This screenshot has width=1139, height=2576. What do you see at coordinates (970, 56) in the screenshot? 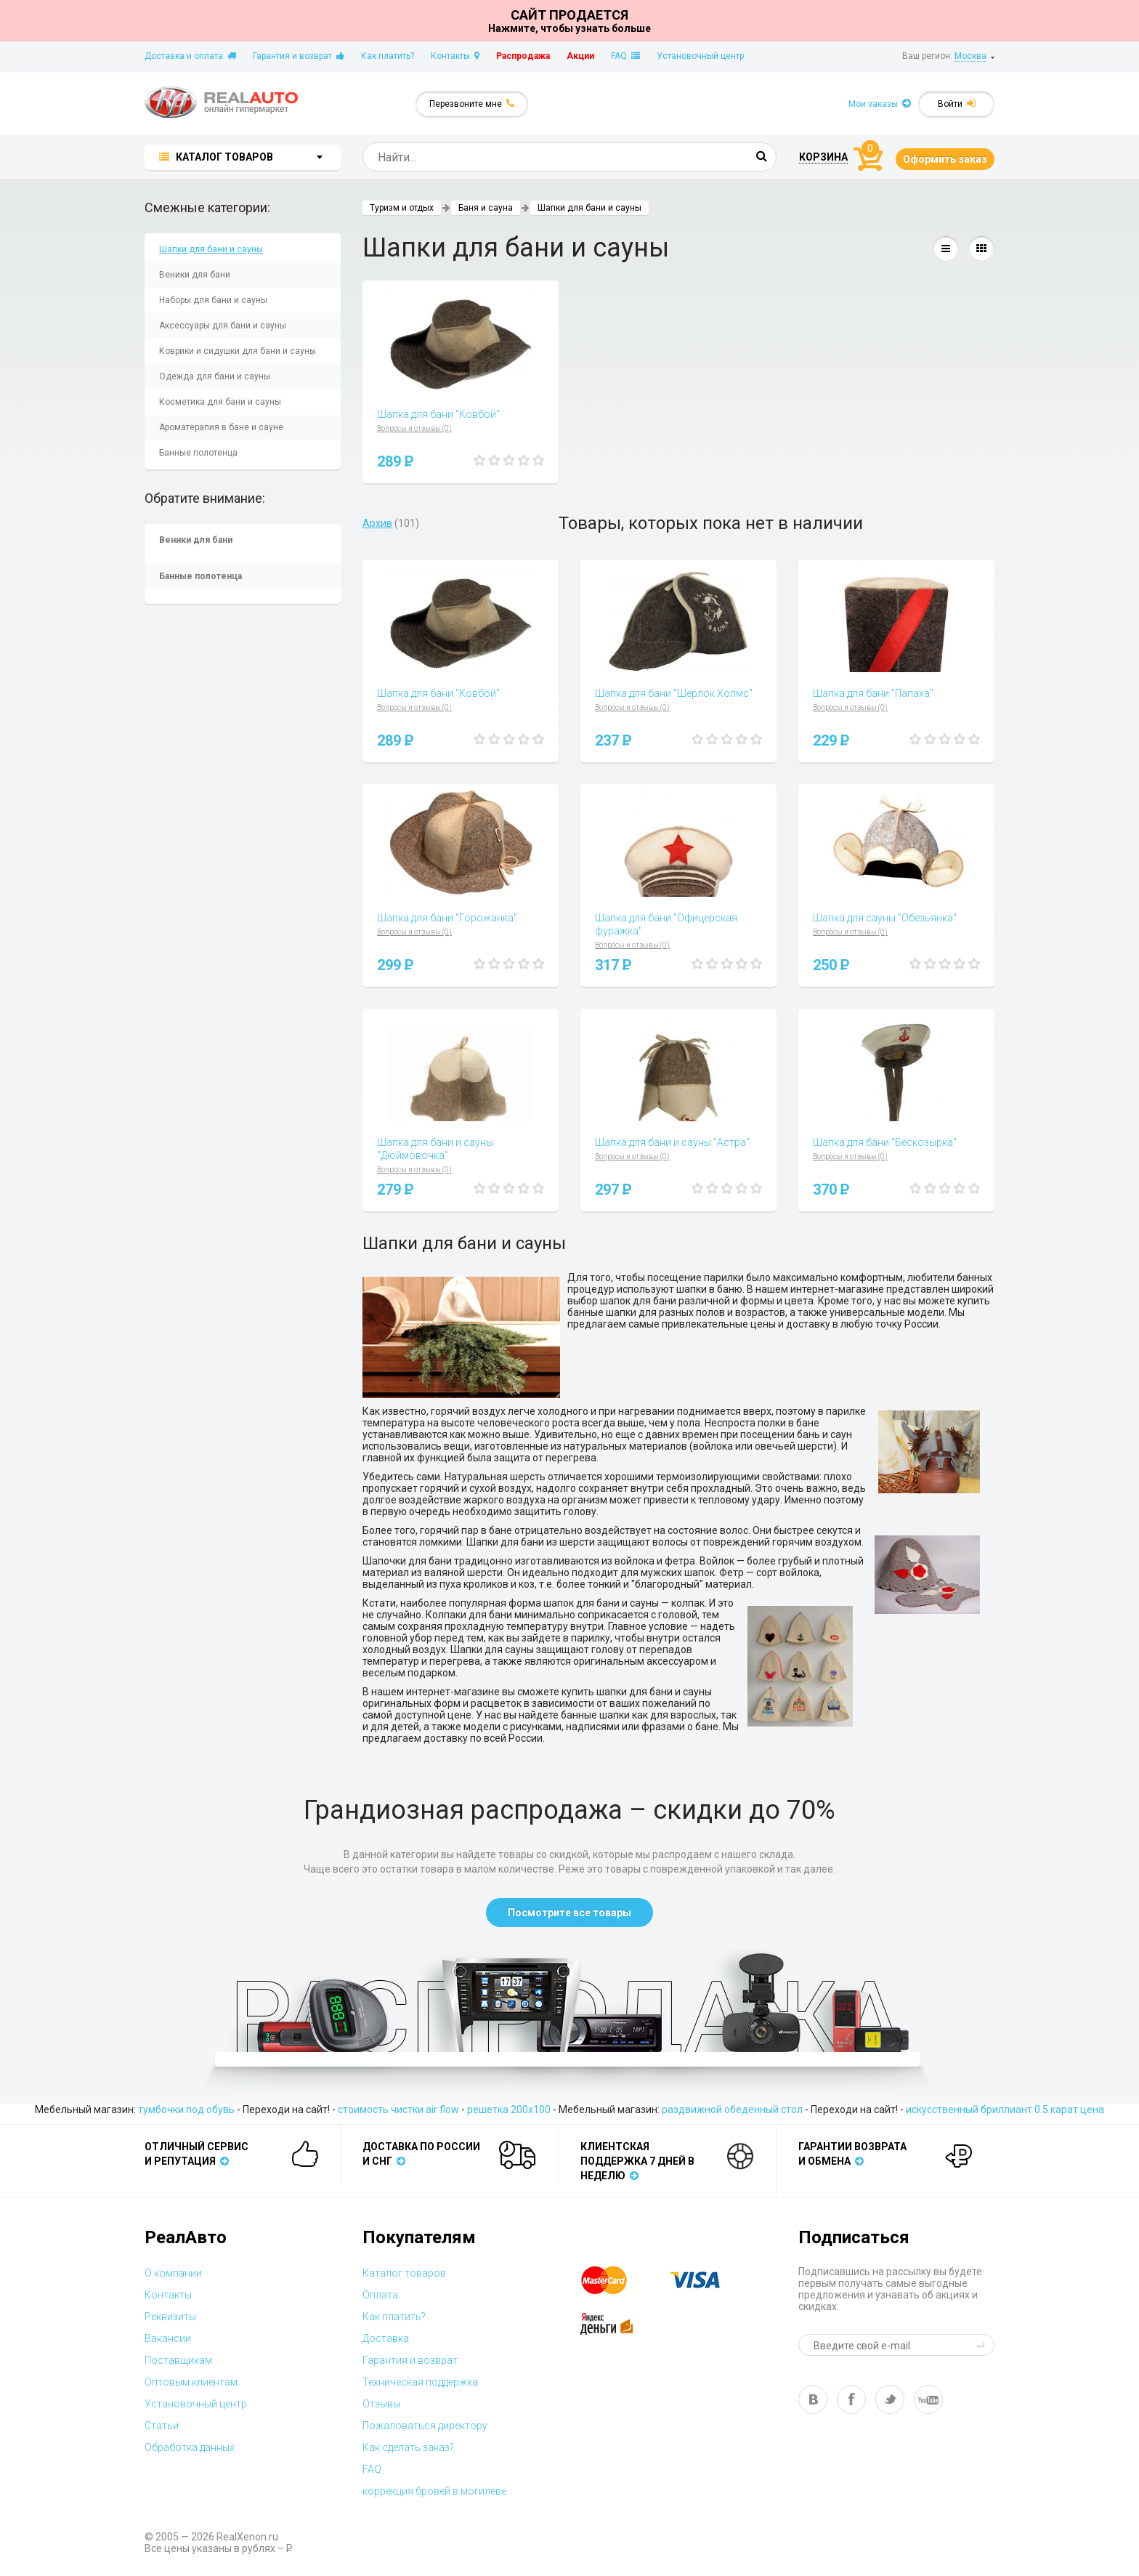
I see `Москва` at bounding box center [970, 56].